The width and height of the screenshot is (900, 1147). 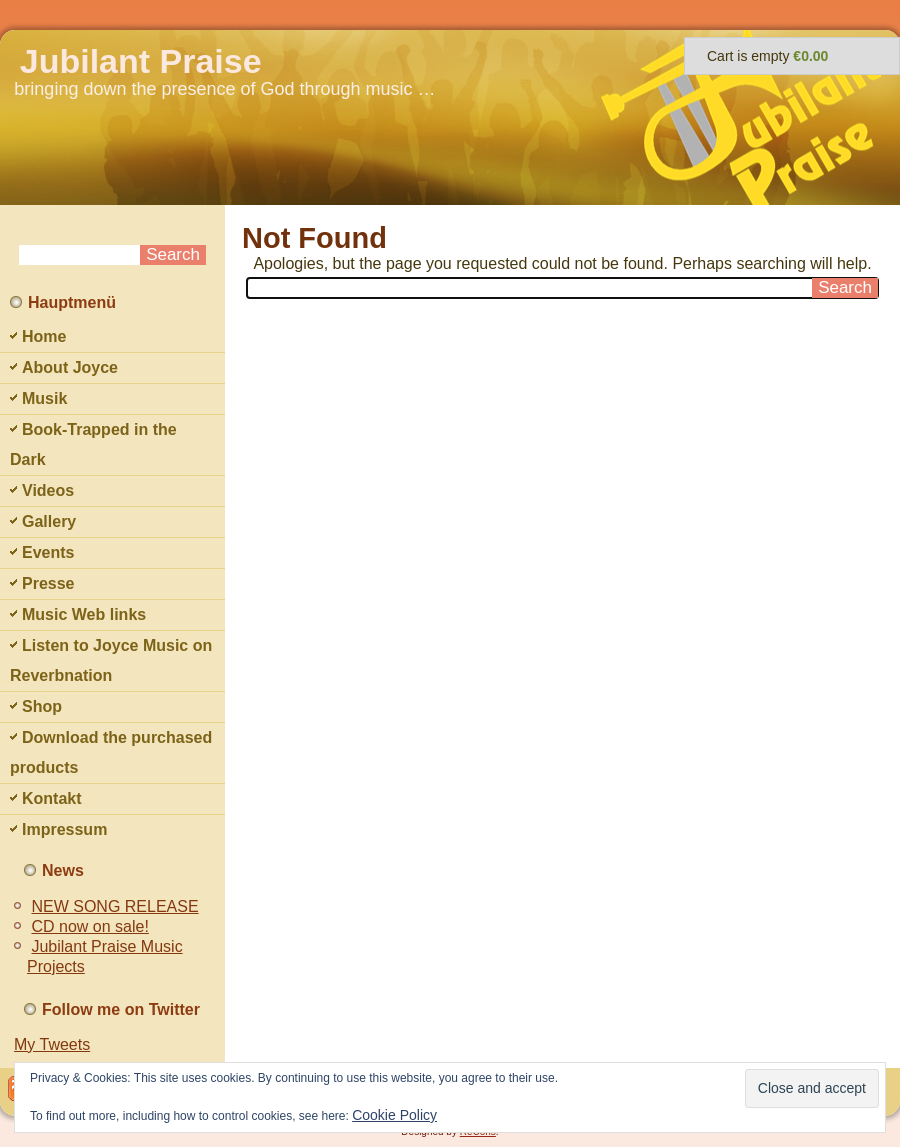 I want to click on Shop, so click(x=42, y=706).